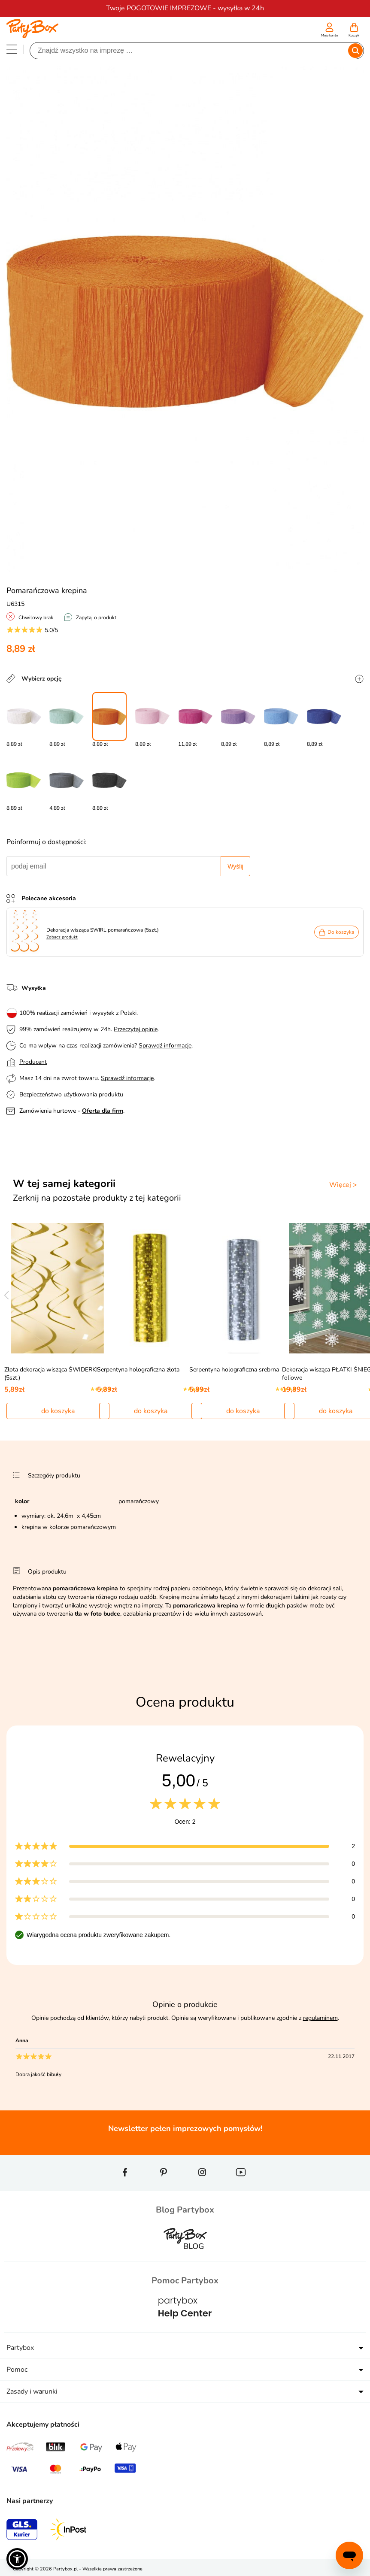  What do you see at coordinates (235, 866) in the screenshot?
I see `Wyślij` at bounding box center [235, 866].